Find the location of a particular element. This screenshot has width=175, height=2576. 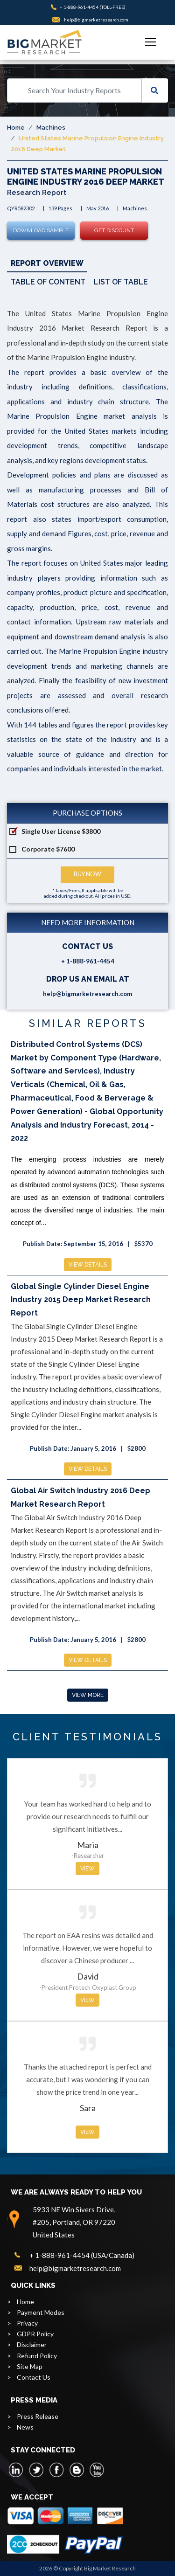

[linkedin] is located at coordinates (16, 2469).